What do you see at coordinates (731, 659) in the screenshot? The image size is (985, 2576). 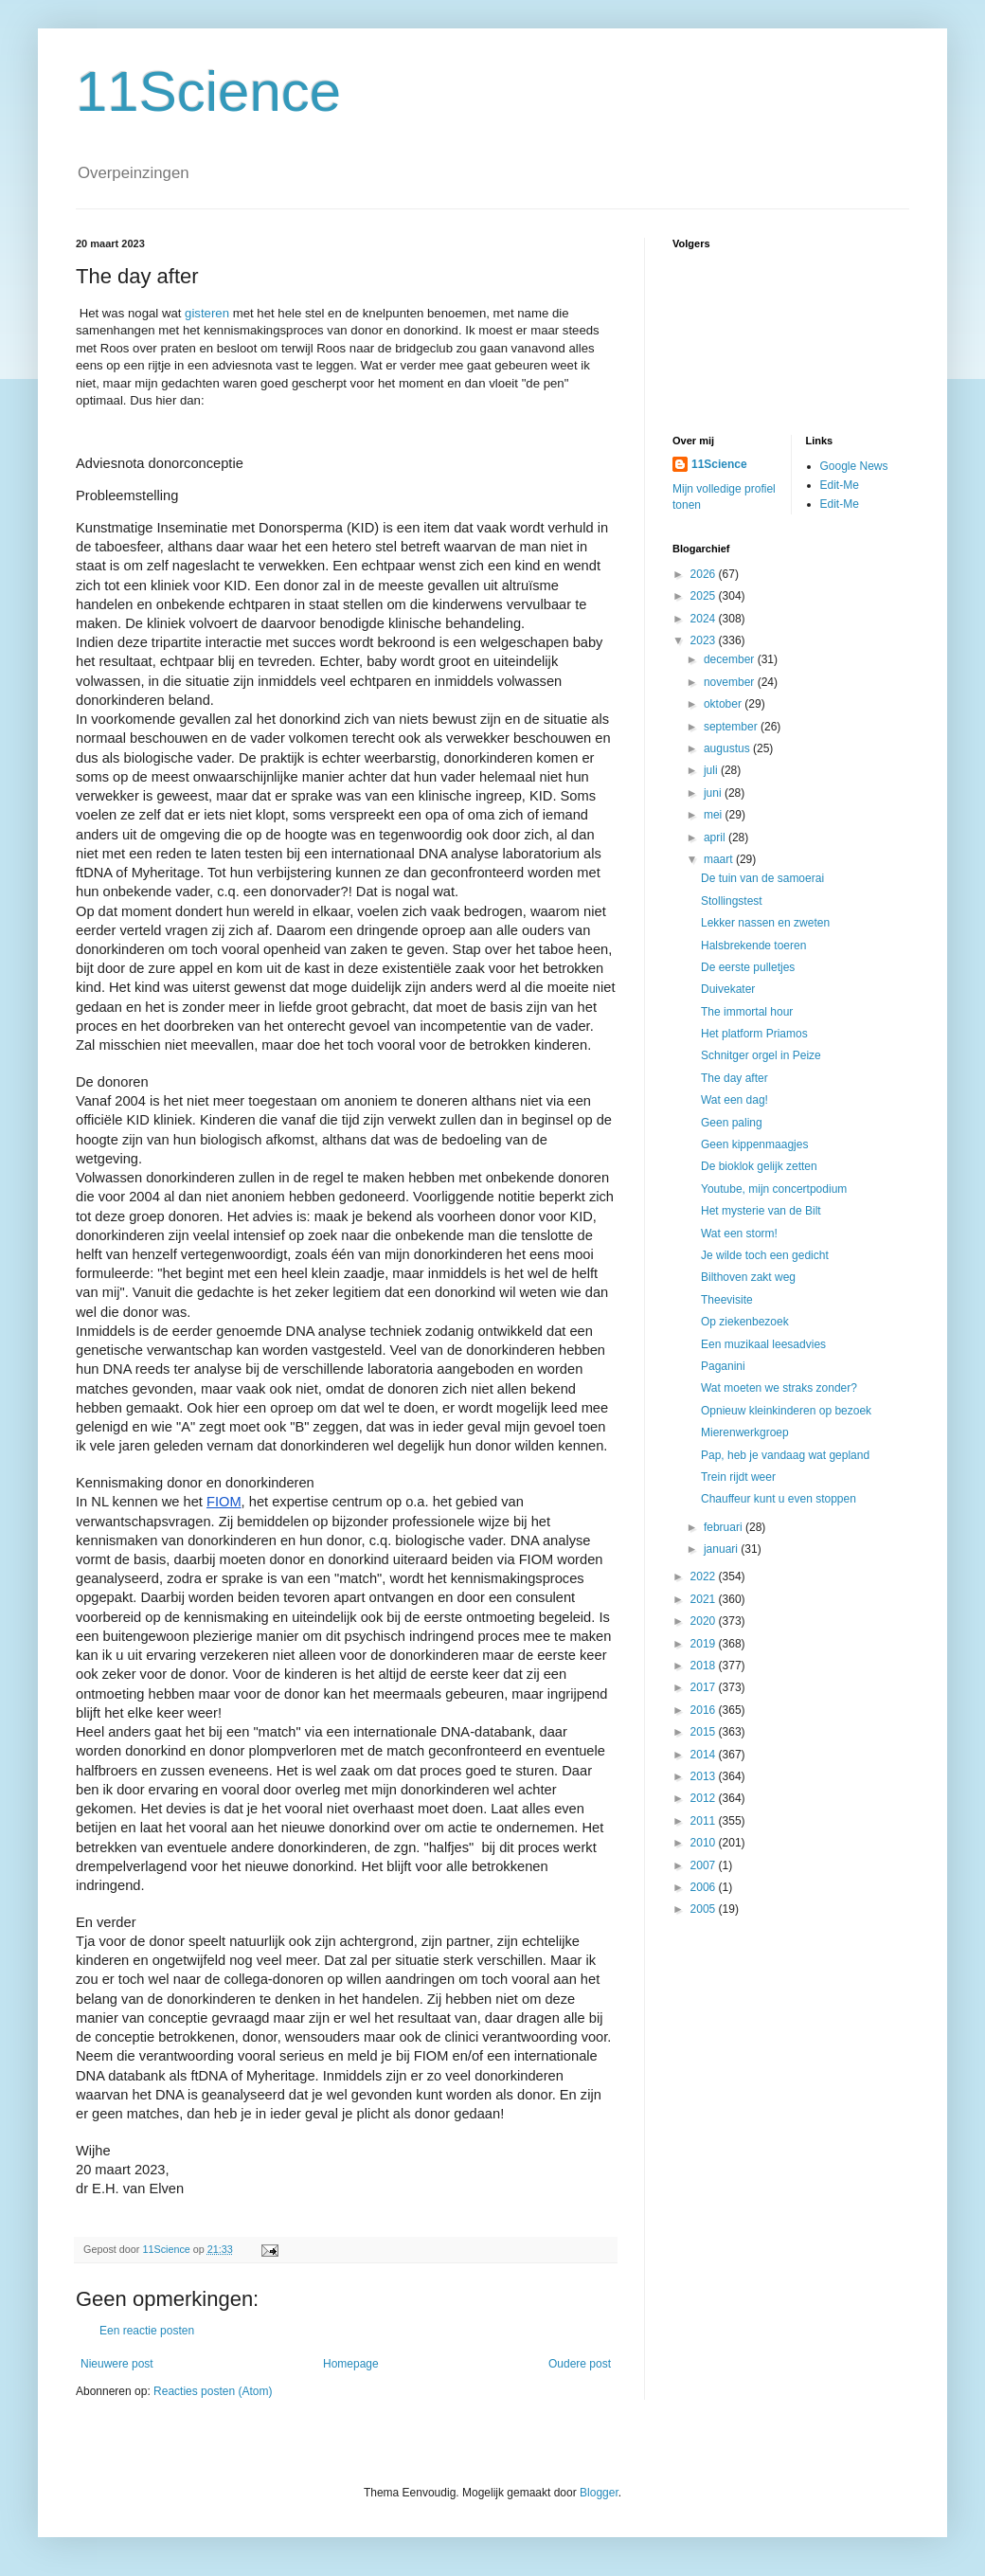 I see `december` at bounding box center [731, 659].